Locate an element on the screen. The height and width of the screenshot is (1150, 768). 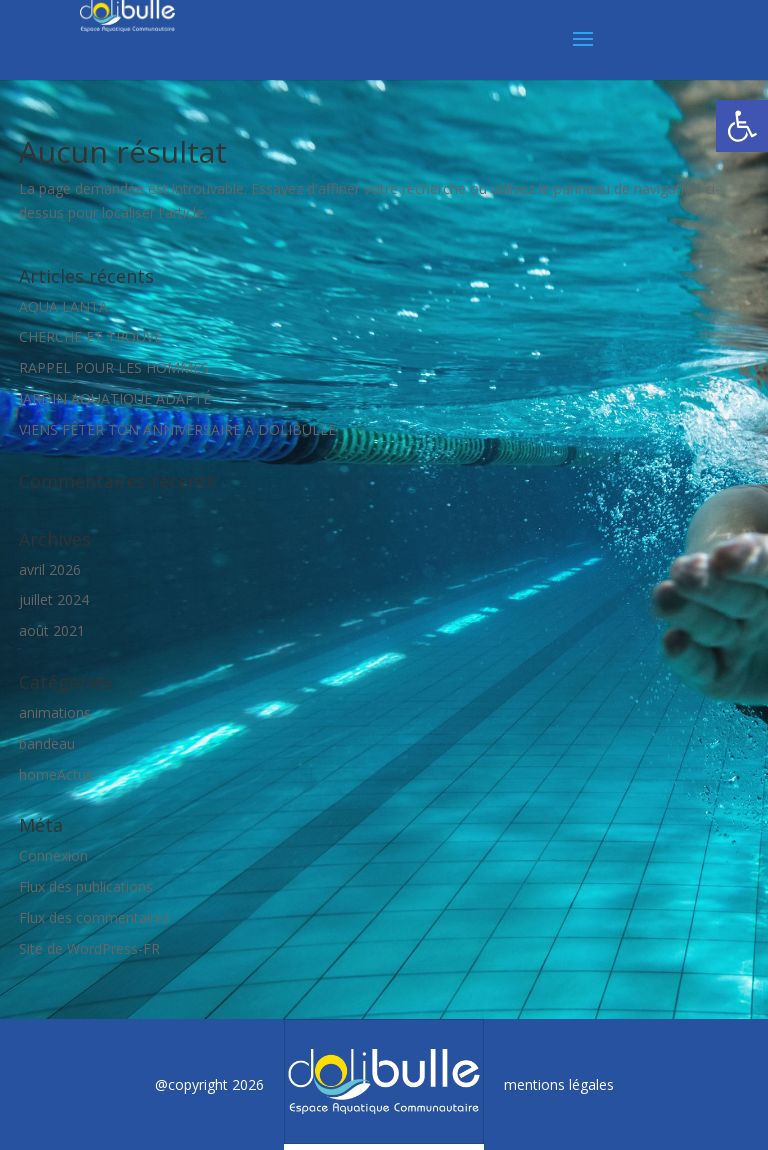
Site de WordPress-FR is located at coordinates (89, 948).